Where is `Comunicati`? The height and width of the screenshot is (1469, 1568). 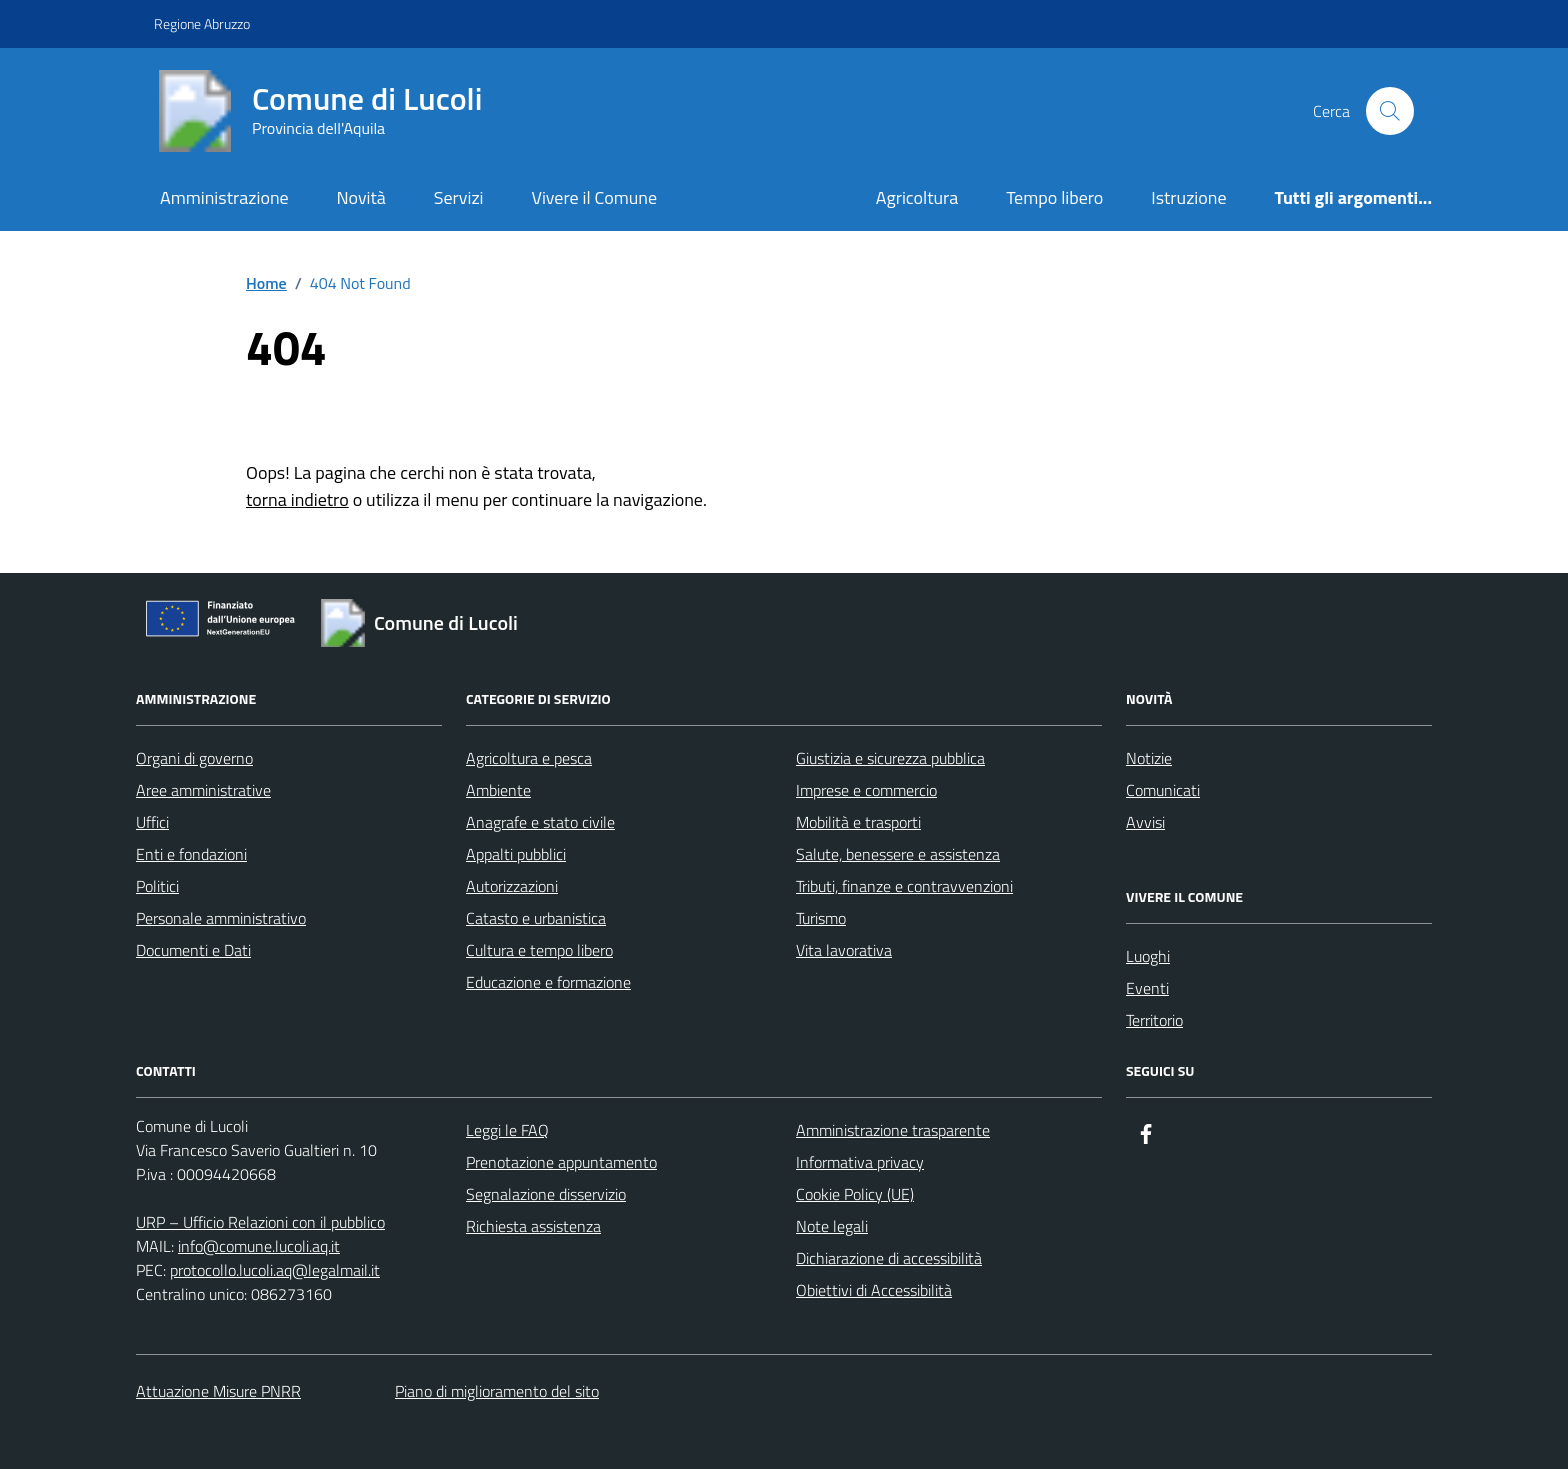 Comunicati is located at coordinates (1163, 790).